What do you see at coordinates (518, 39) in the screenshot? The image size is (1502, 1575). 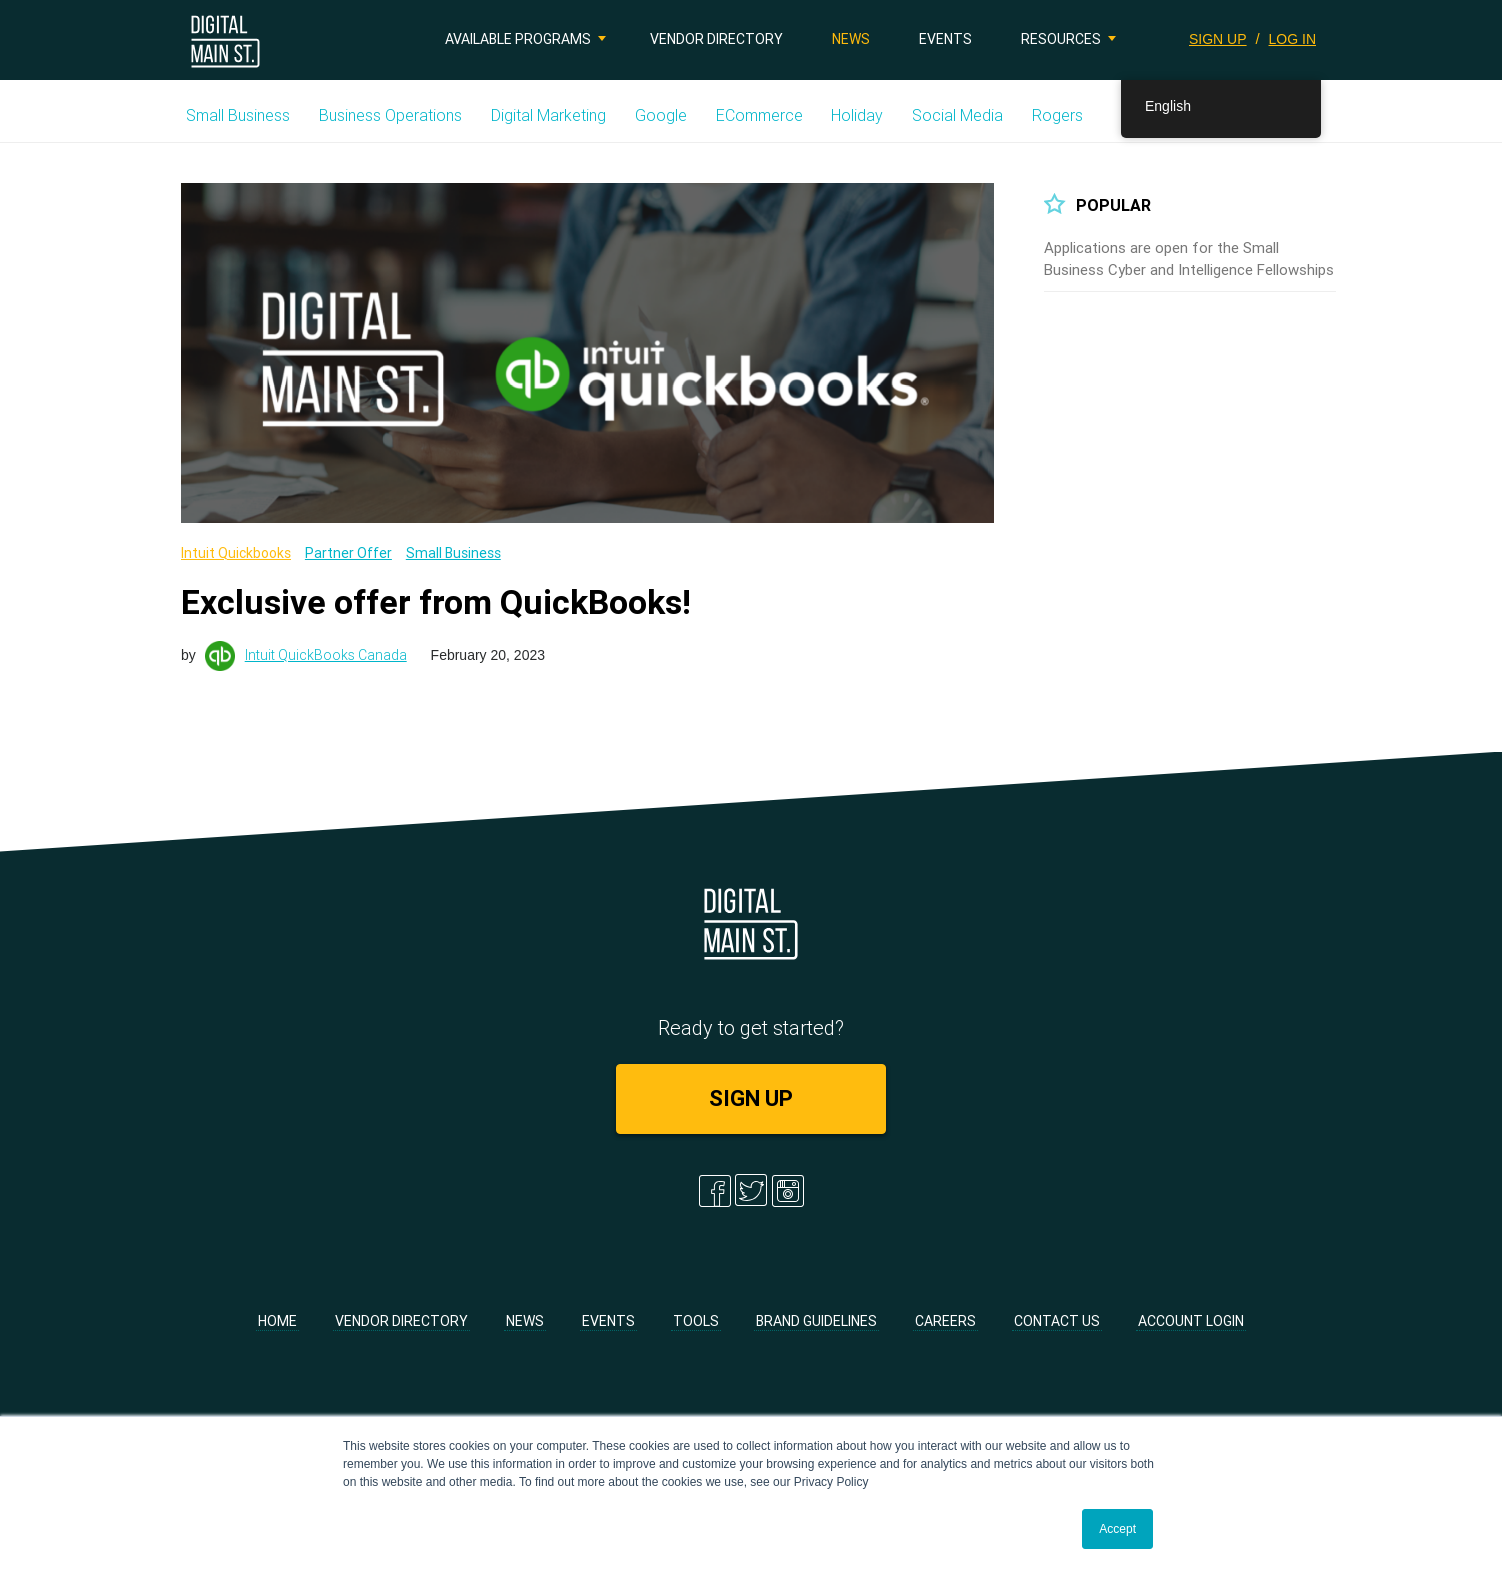 I see `Available Programs` at bounding box center [518, 39].